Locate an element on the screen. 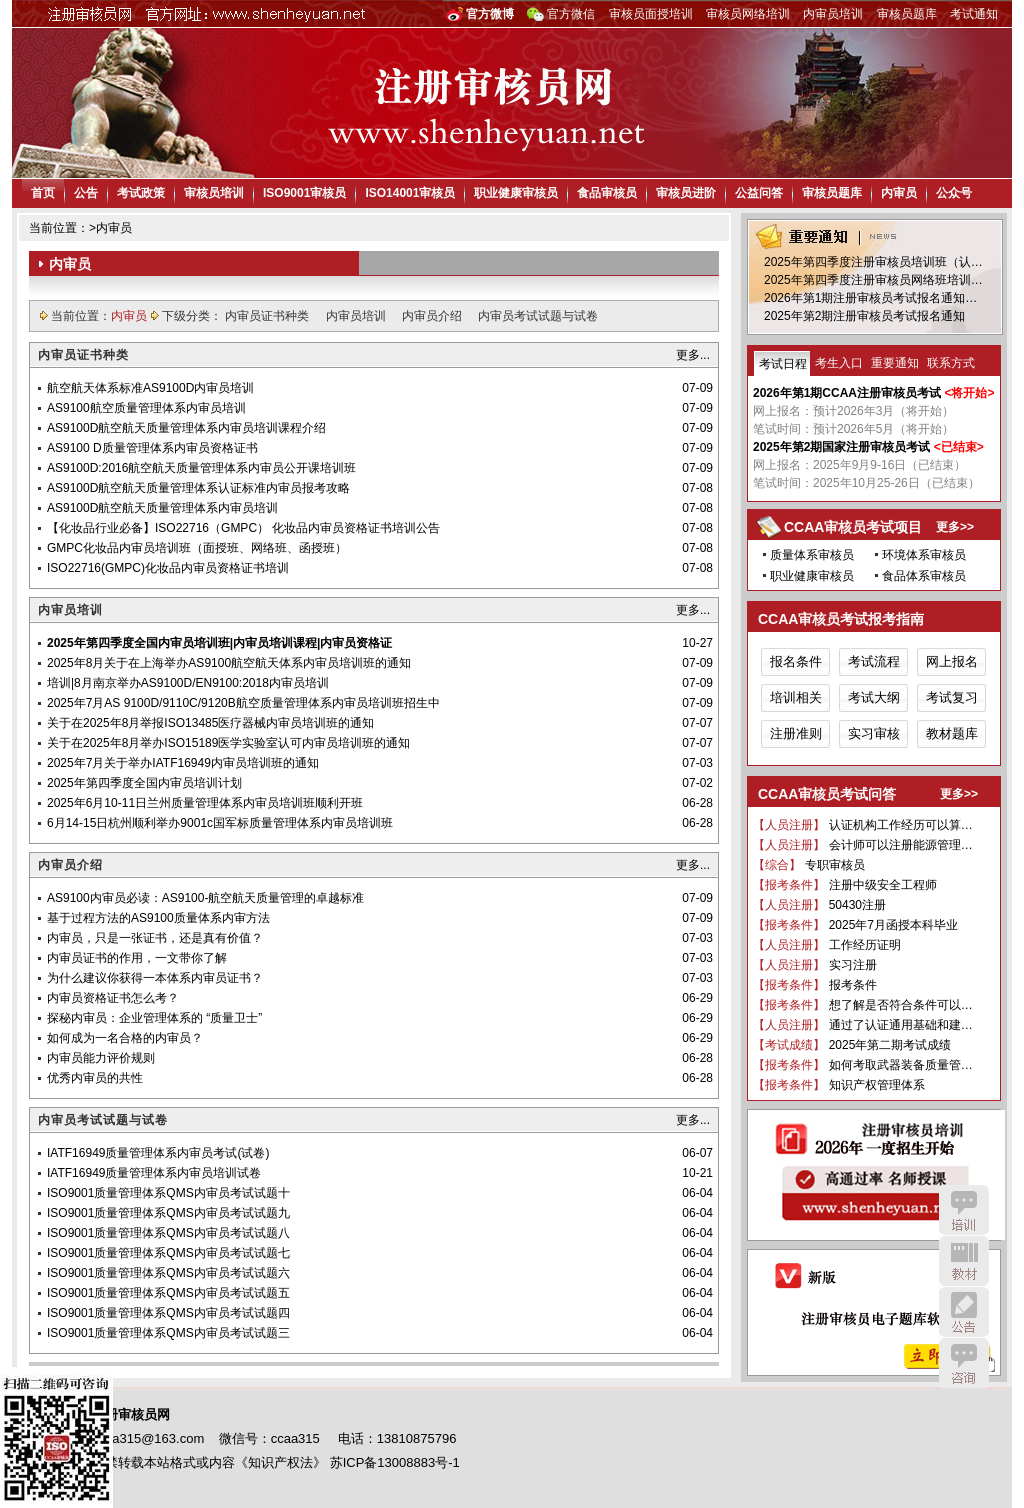 The height and width of the screenshot is (1508, 1024). 内审员证书的作用，一文带你了解 is located at coordinates (137, 958).